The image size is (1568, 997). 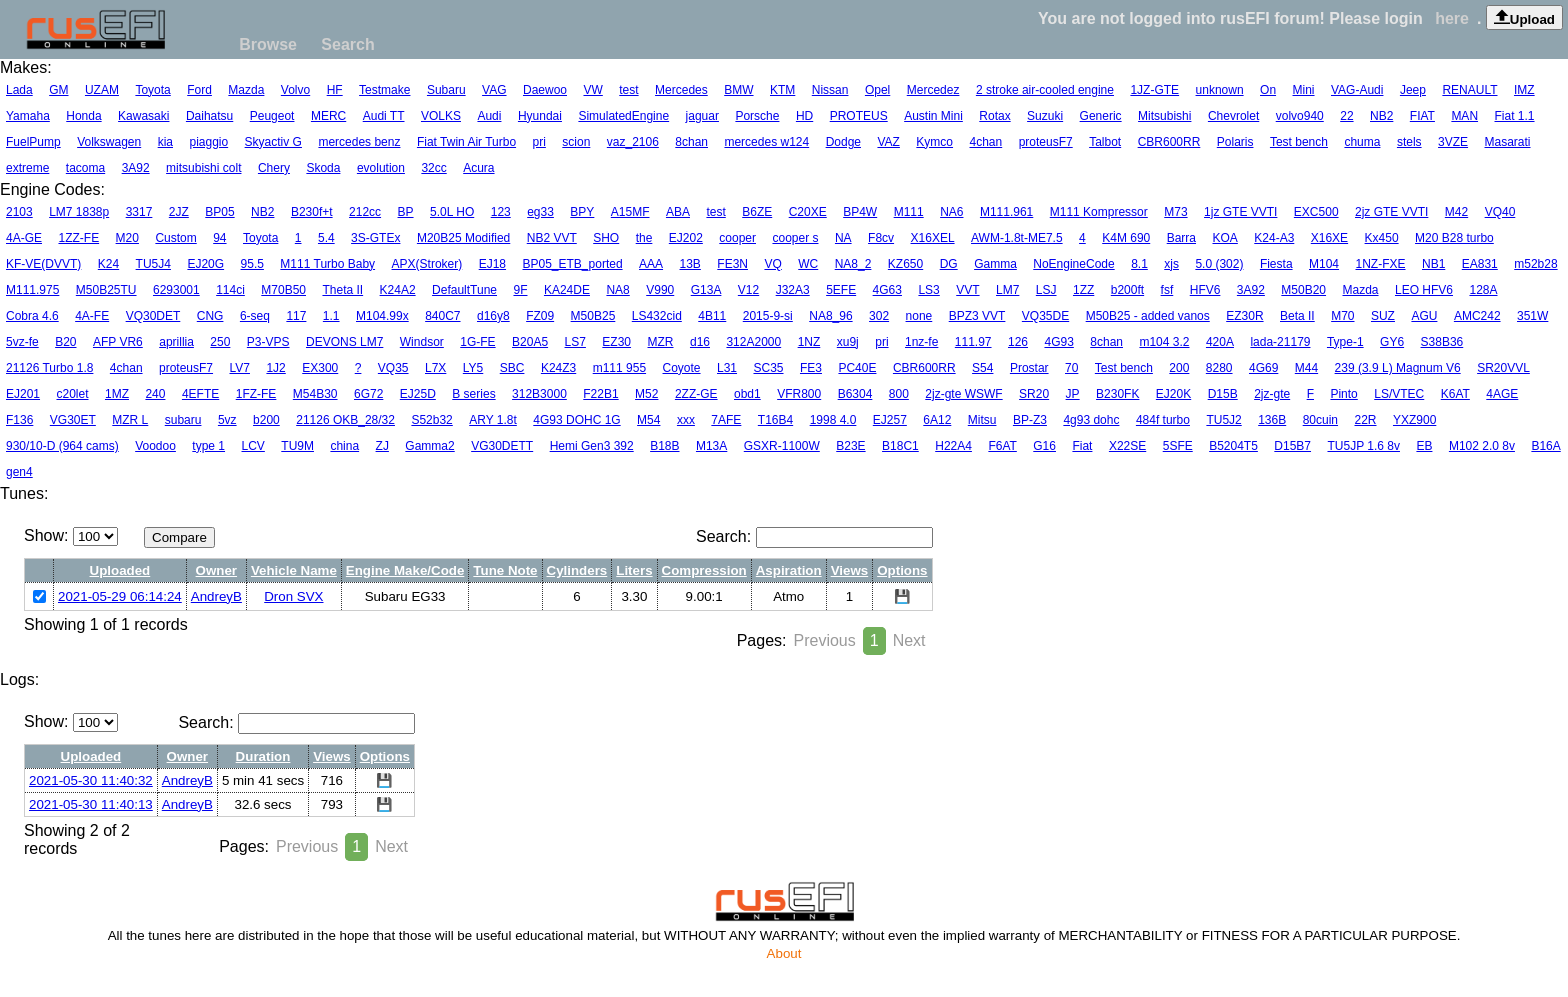 What do you see at coordinates (644, 238) in the screenshot?
I see `the` at bounding box center [644, 238].